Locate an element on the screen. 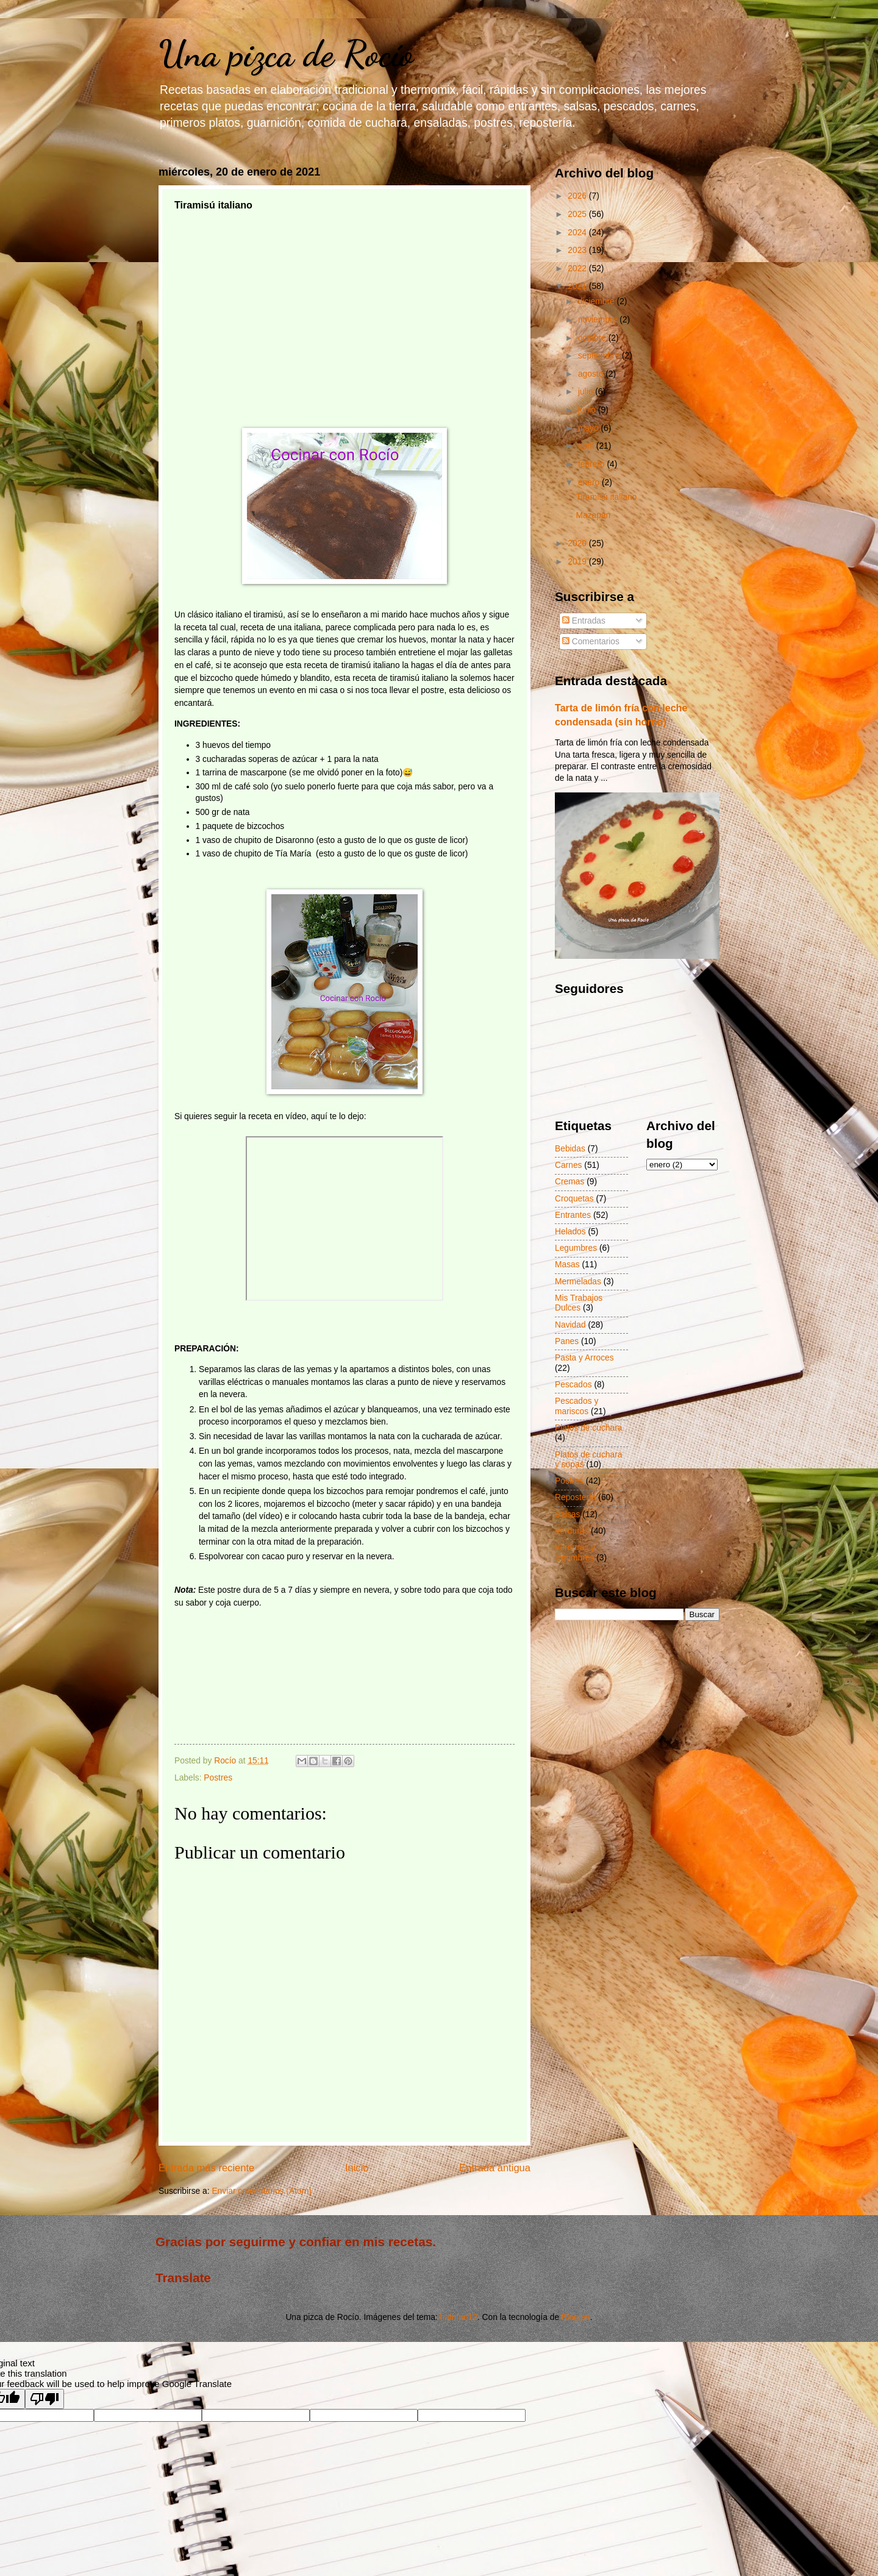  [Advertisement] is located at coordinates (344, 307).